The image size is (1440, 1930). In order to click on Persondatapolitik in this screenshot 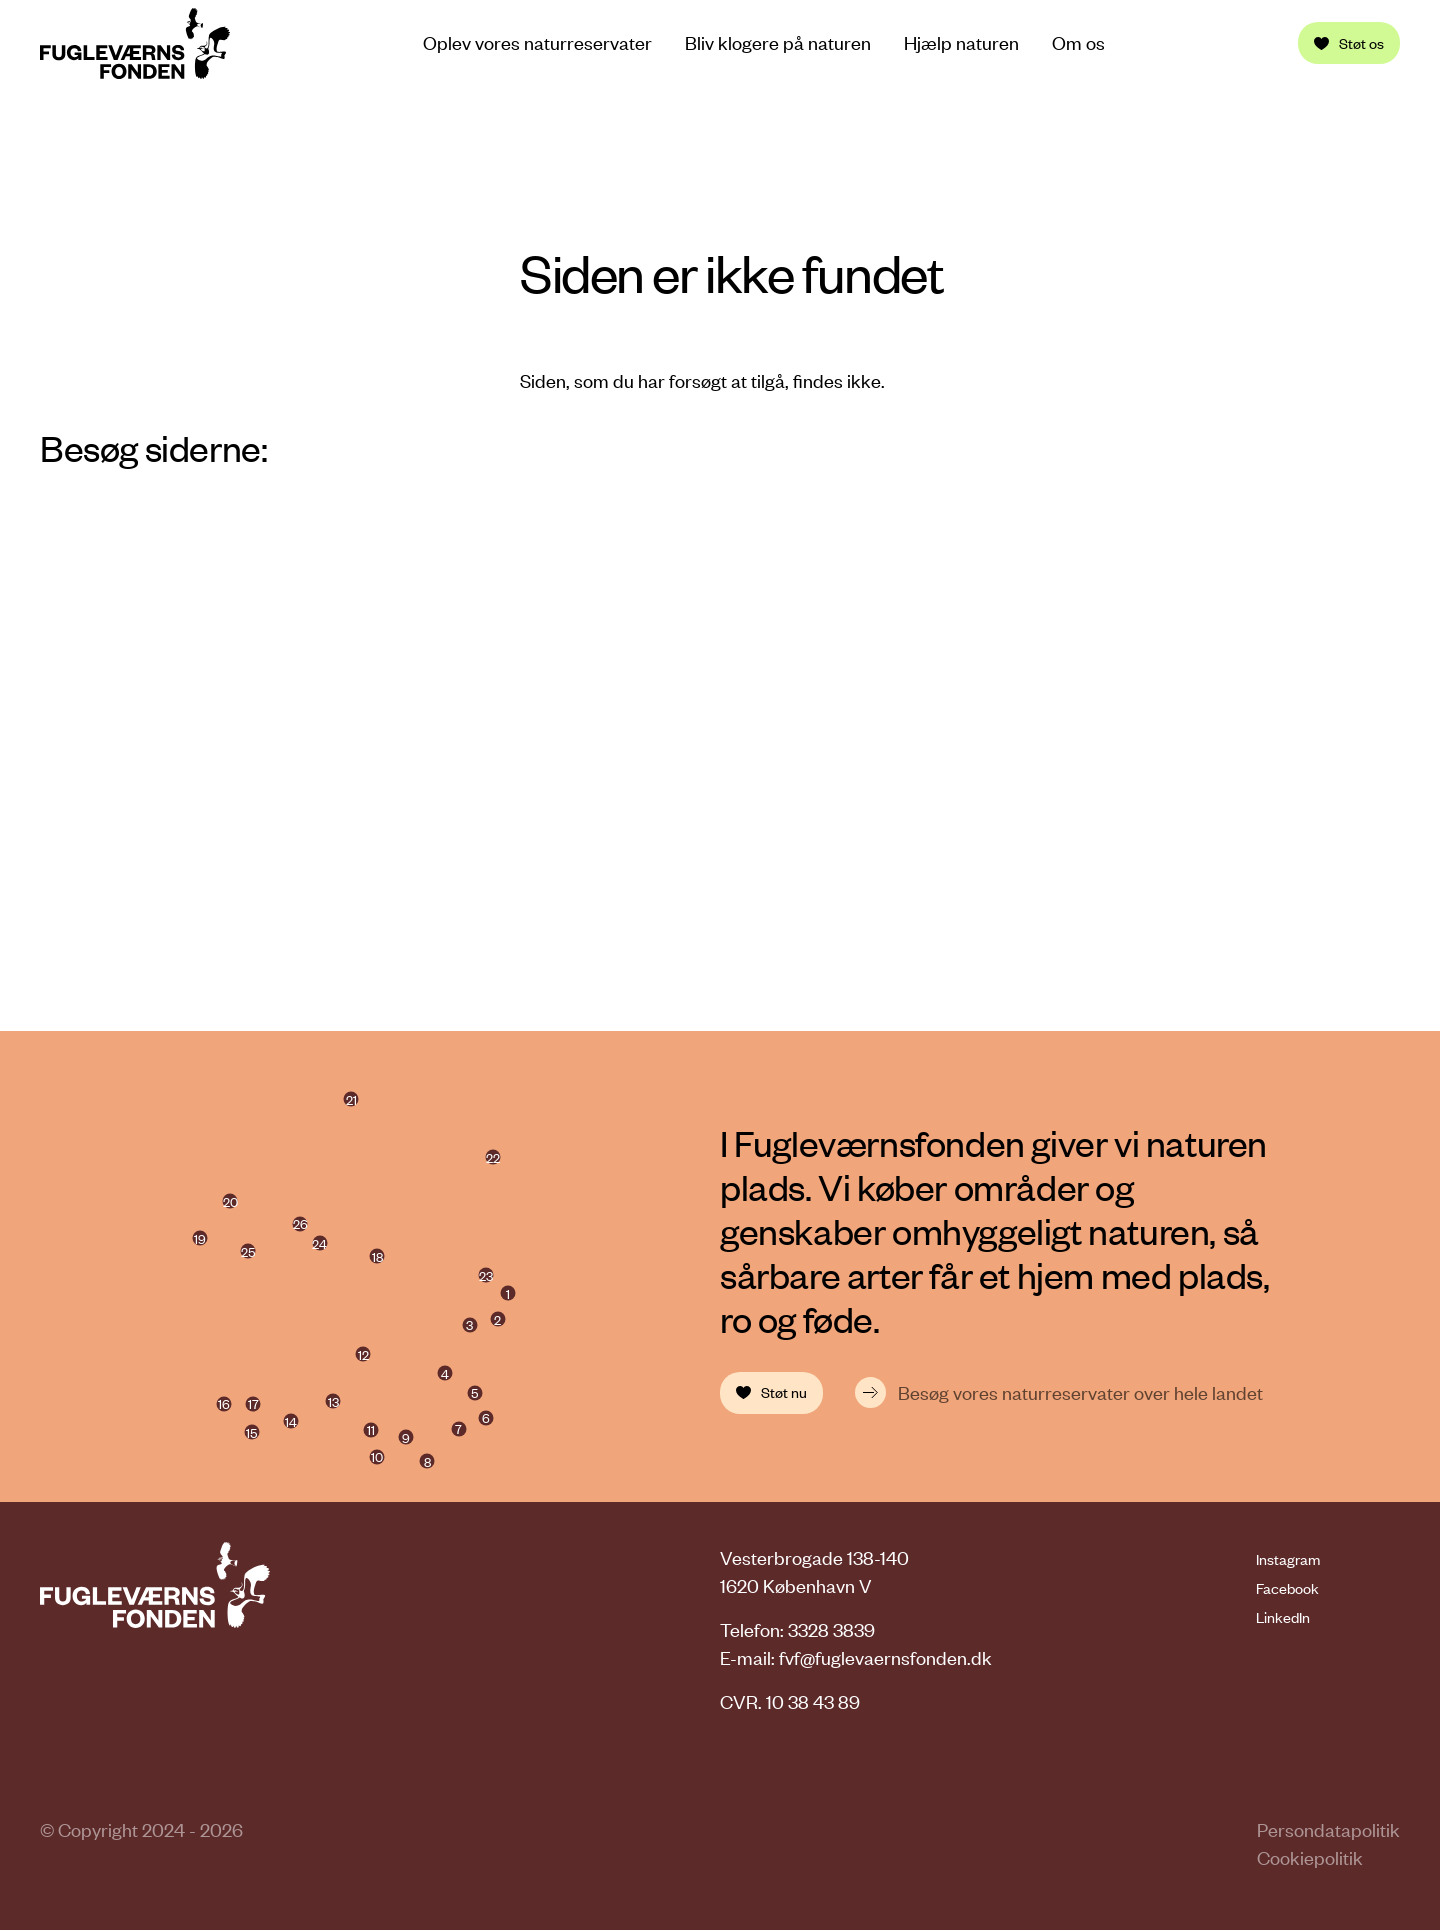, I will do `click(1328, 1829)`.